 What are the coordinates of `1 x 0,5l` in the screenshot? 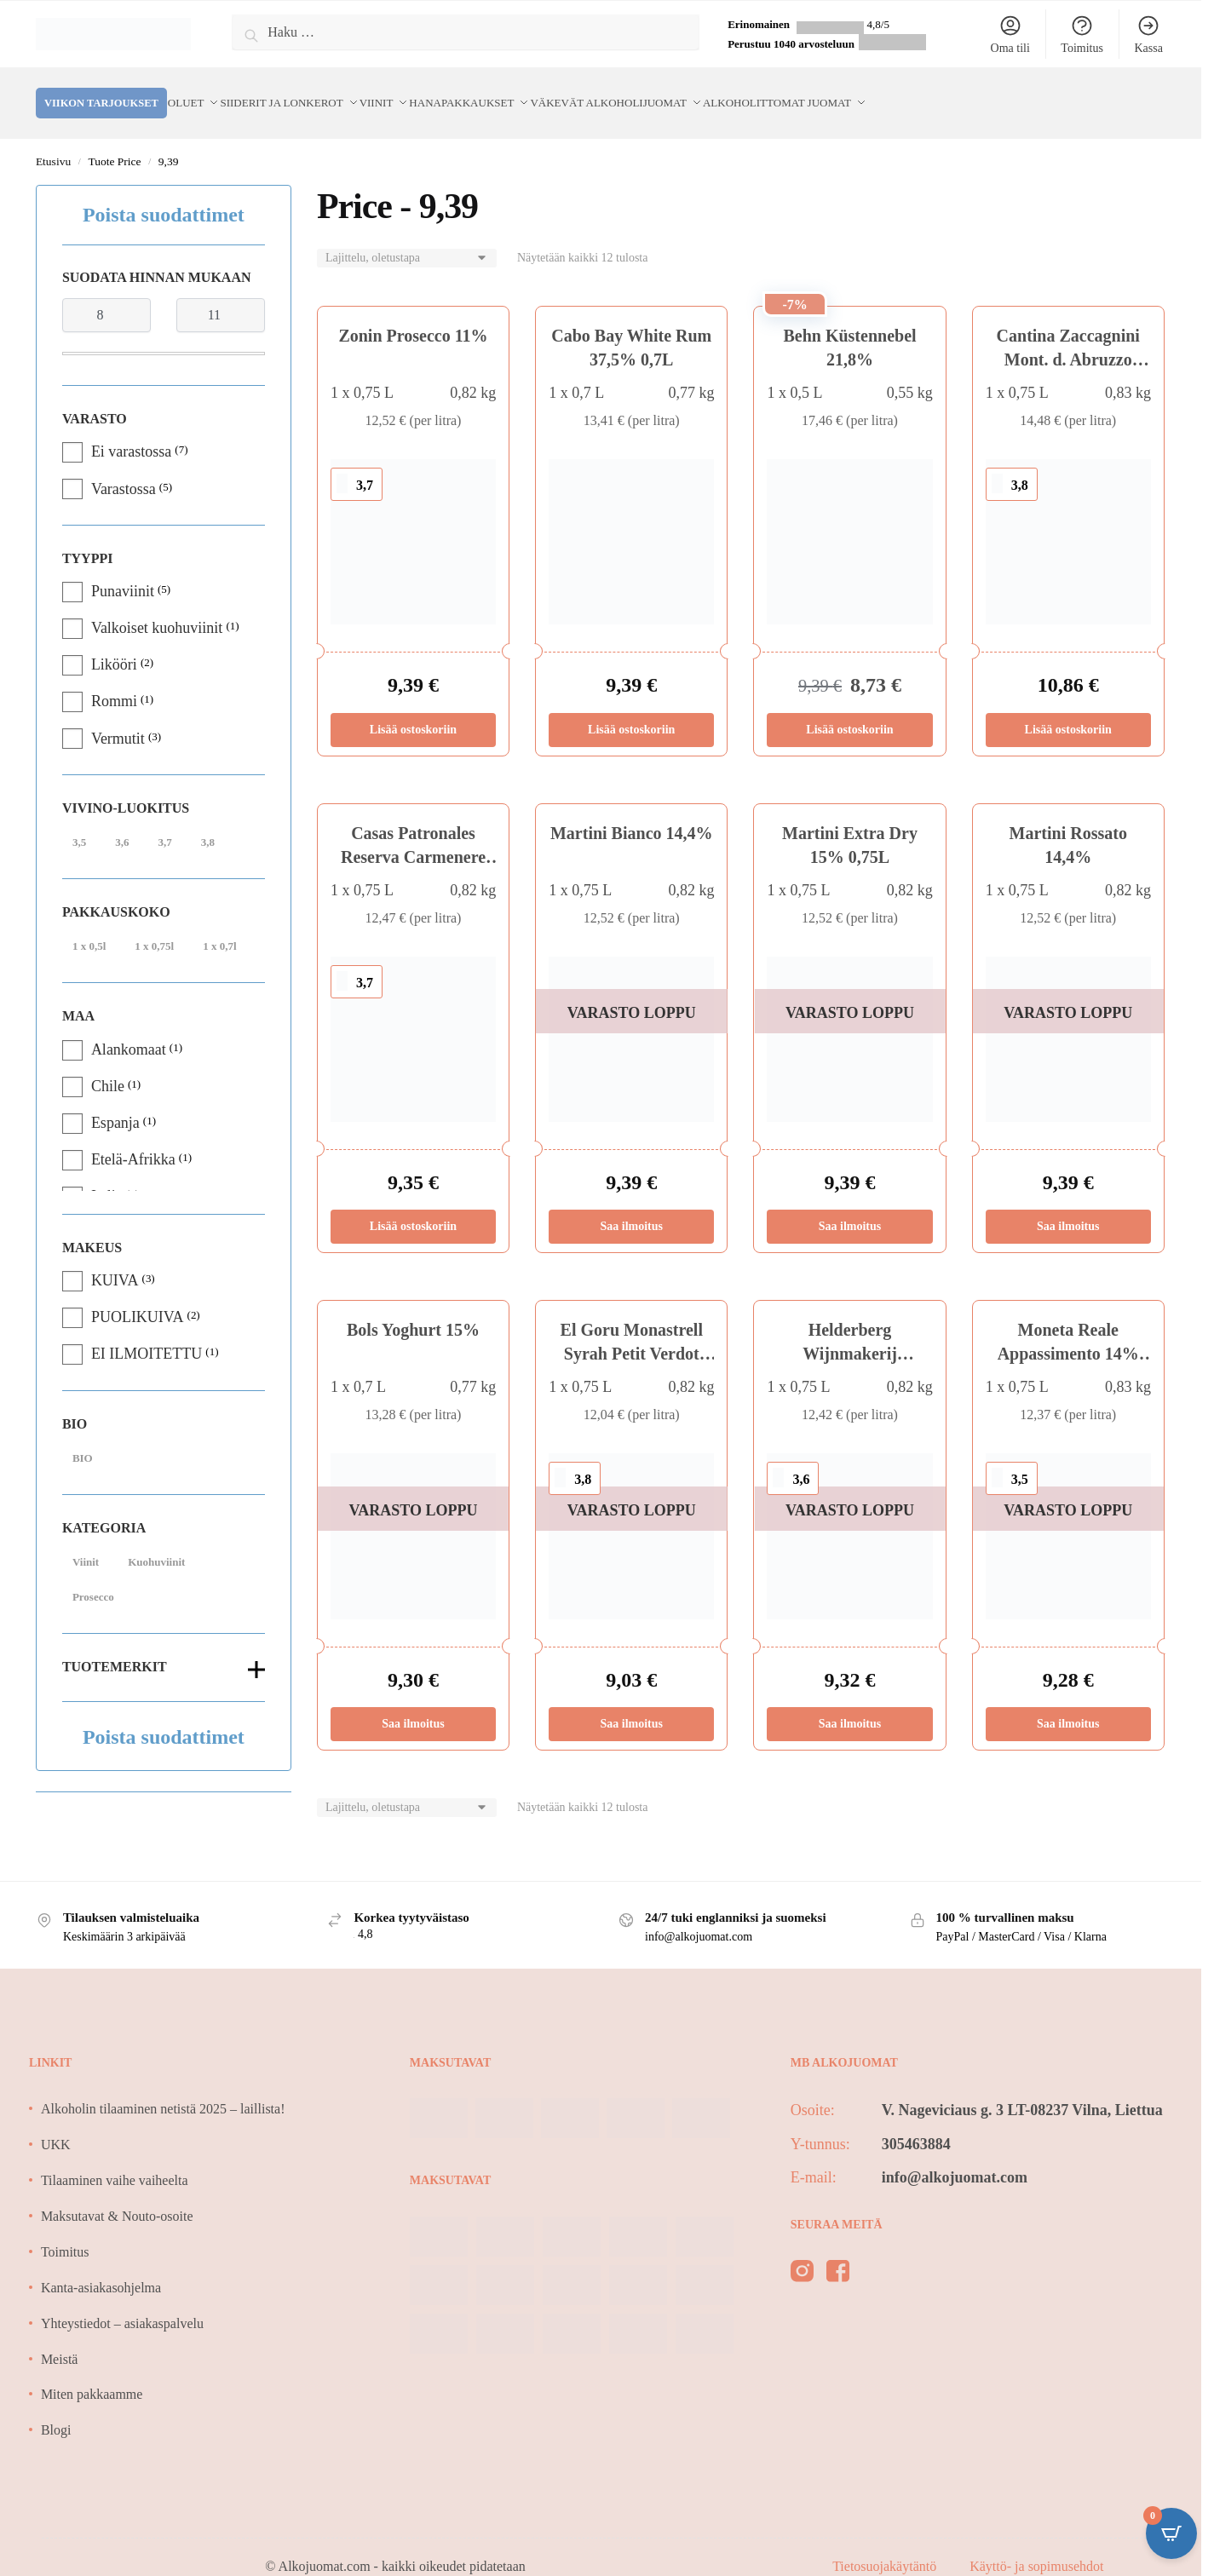 It's located at (89, 925).